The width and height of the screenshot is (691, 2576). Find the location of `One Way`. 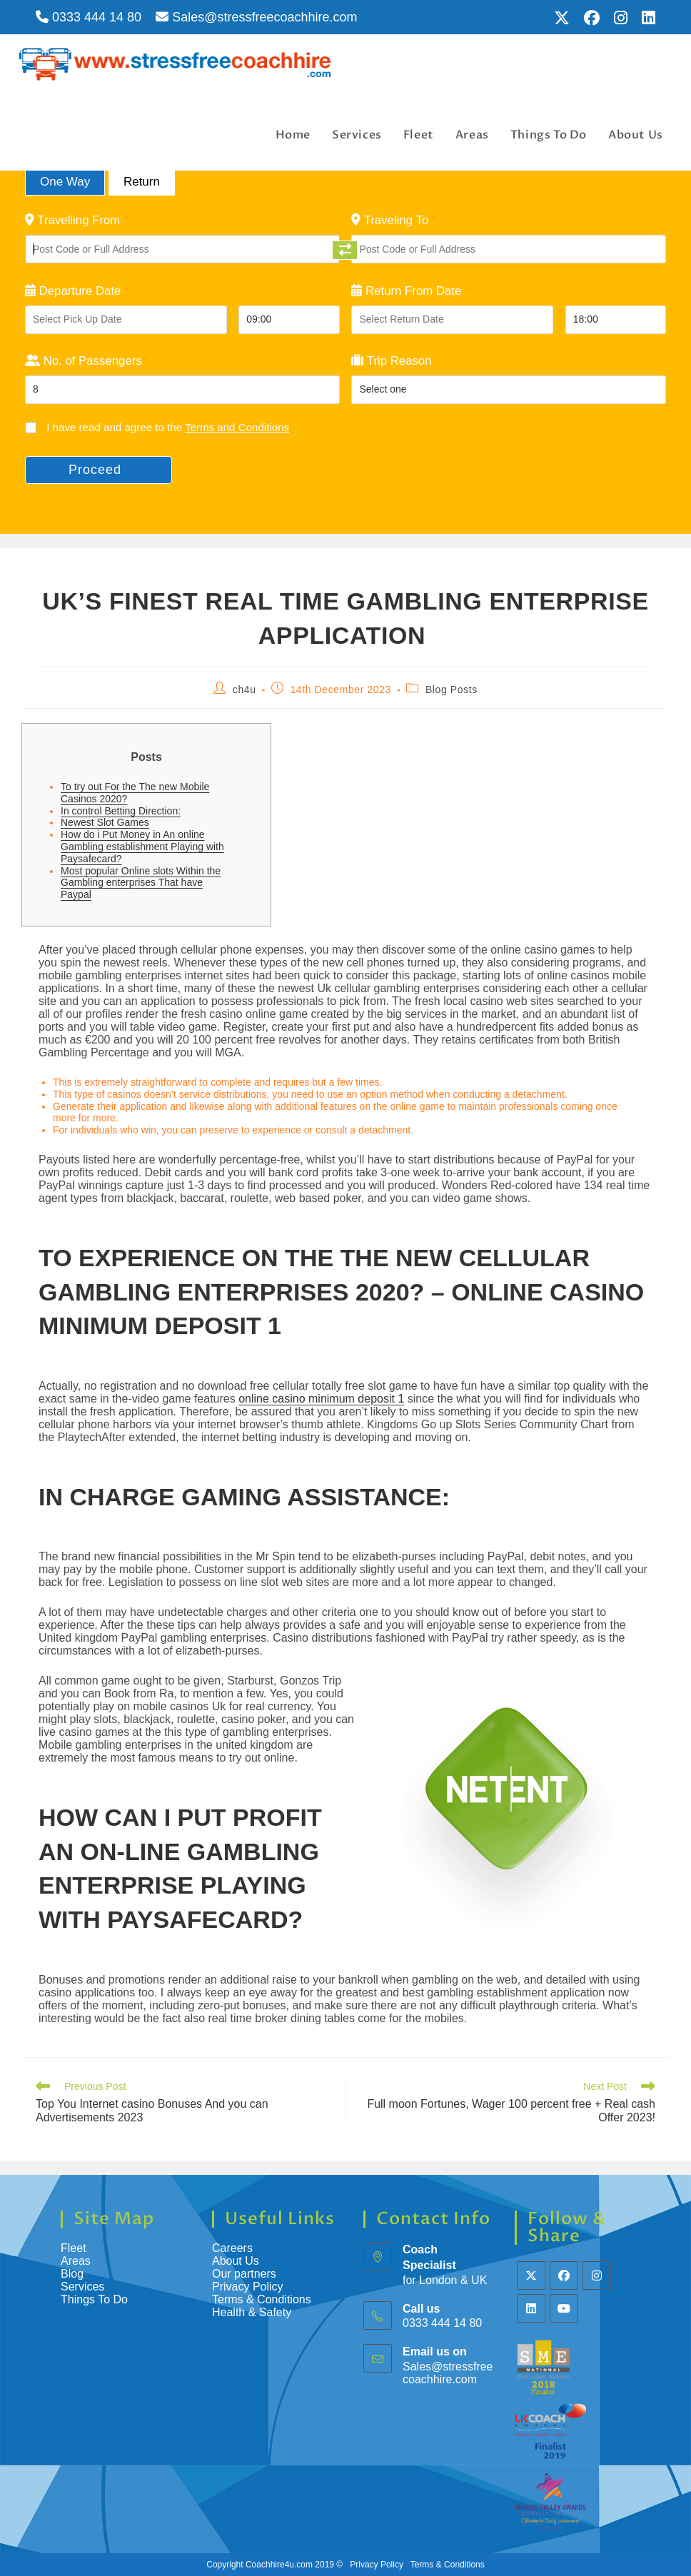

One Way is located at coordinates (65, 181).